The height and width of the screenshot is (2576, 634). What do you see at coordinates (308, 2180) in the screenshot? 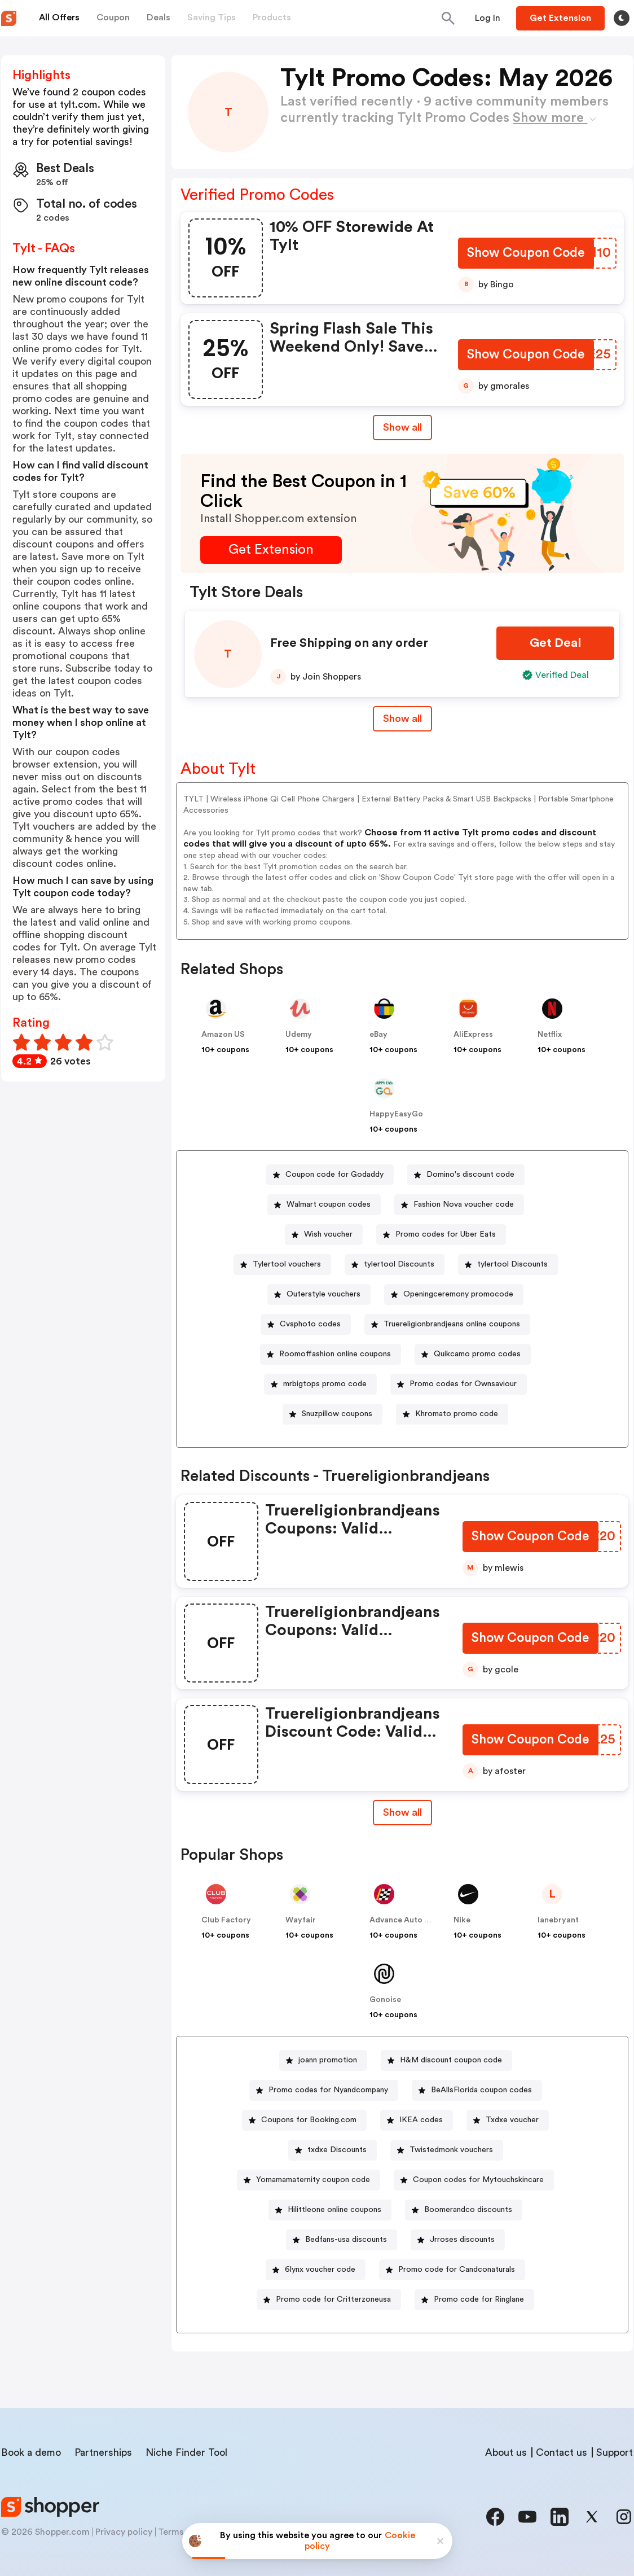
I see `[Yomamamaternity coupon code Button]` at bounding box center [308, 2180].